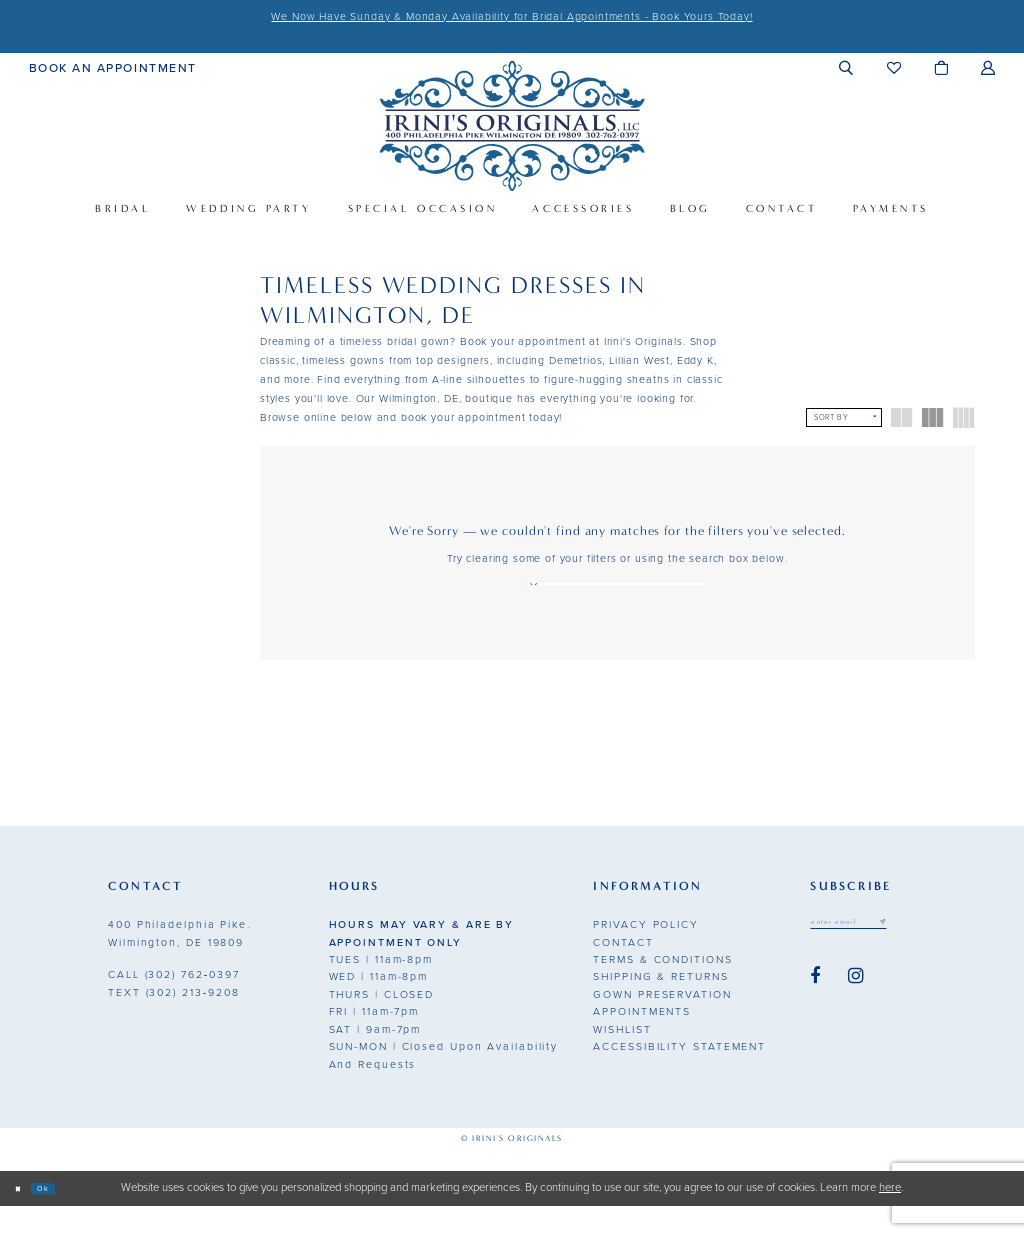 This screenshot has height=1237, width=1024. I want to click on [Search Text], so click(617, 594).